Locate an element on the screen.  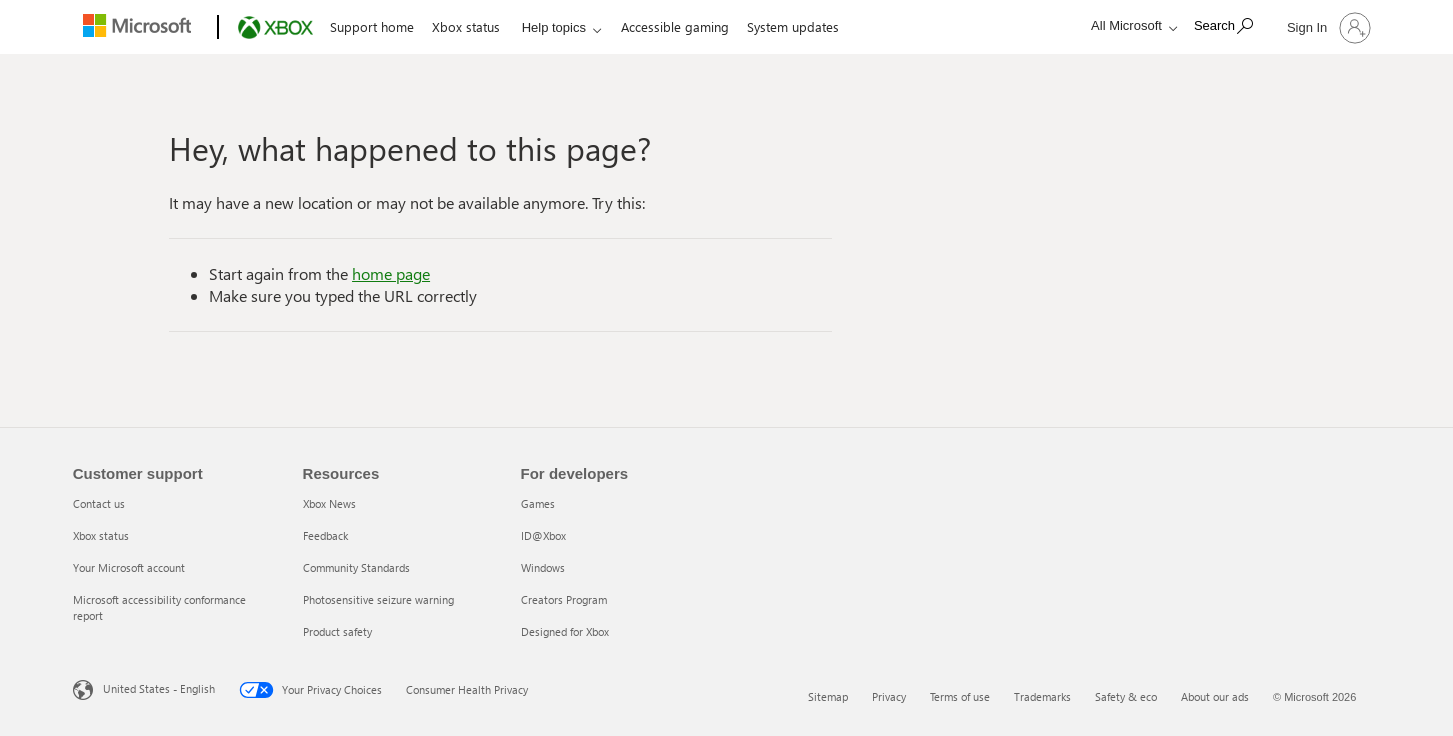
Consumer Health Privacy is located at coordinates (467, 689).